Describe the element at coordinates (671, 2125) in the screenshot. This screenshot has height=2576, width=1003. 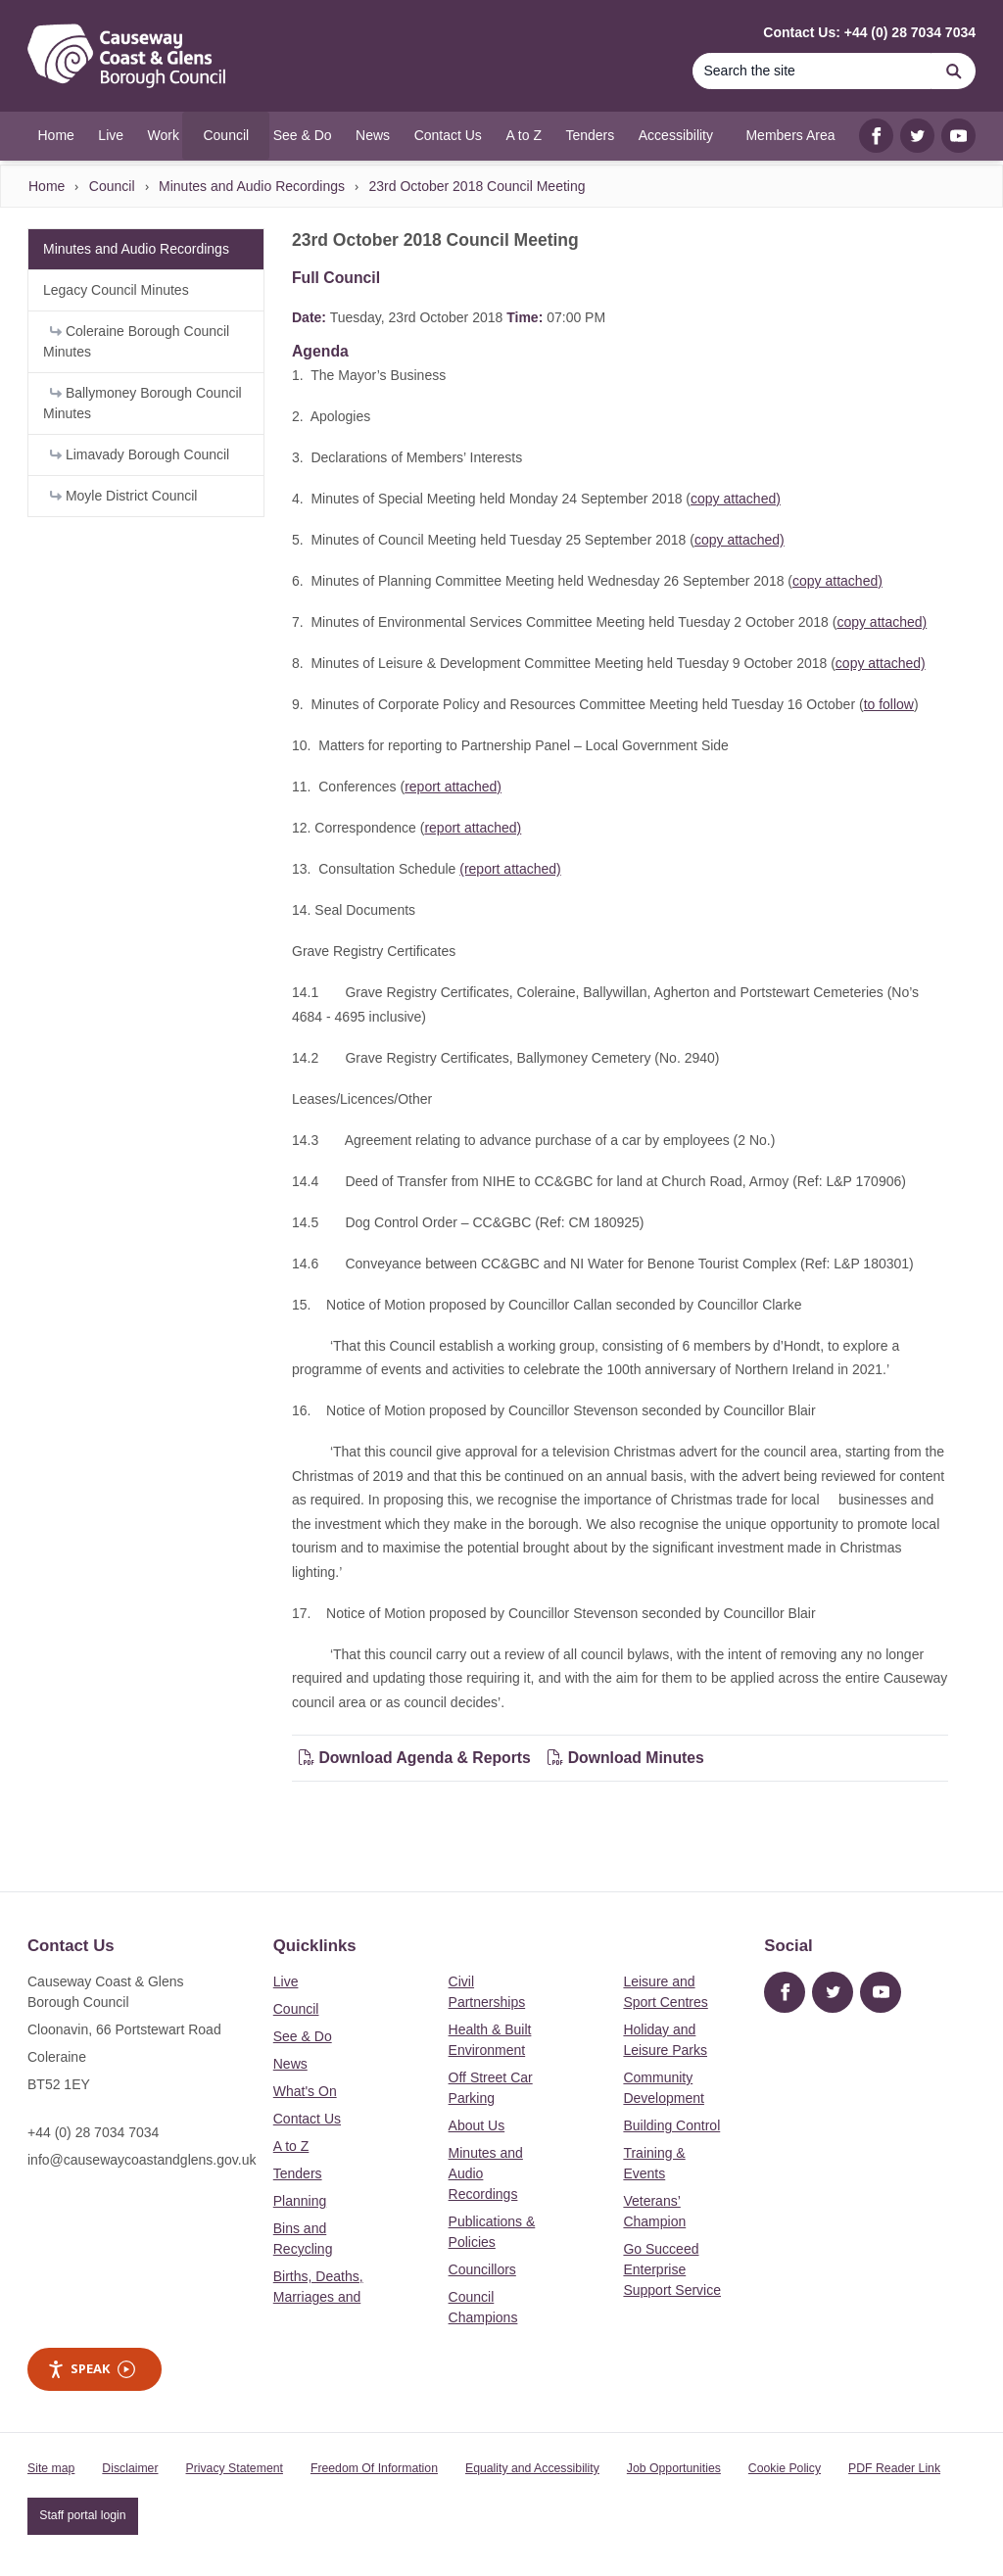
I see `Building Control` at that location.